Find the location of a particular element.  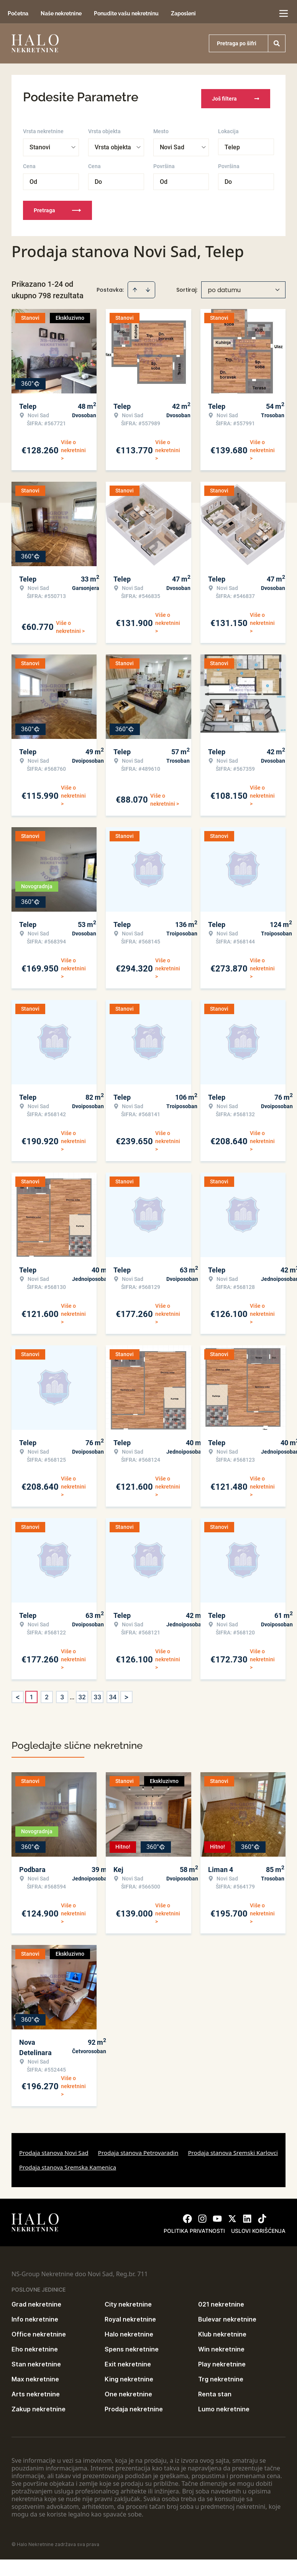

[Search] is located at coordinates (277, 43).